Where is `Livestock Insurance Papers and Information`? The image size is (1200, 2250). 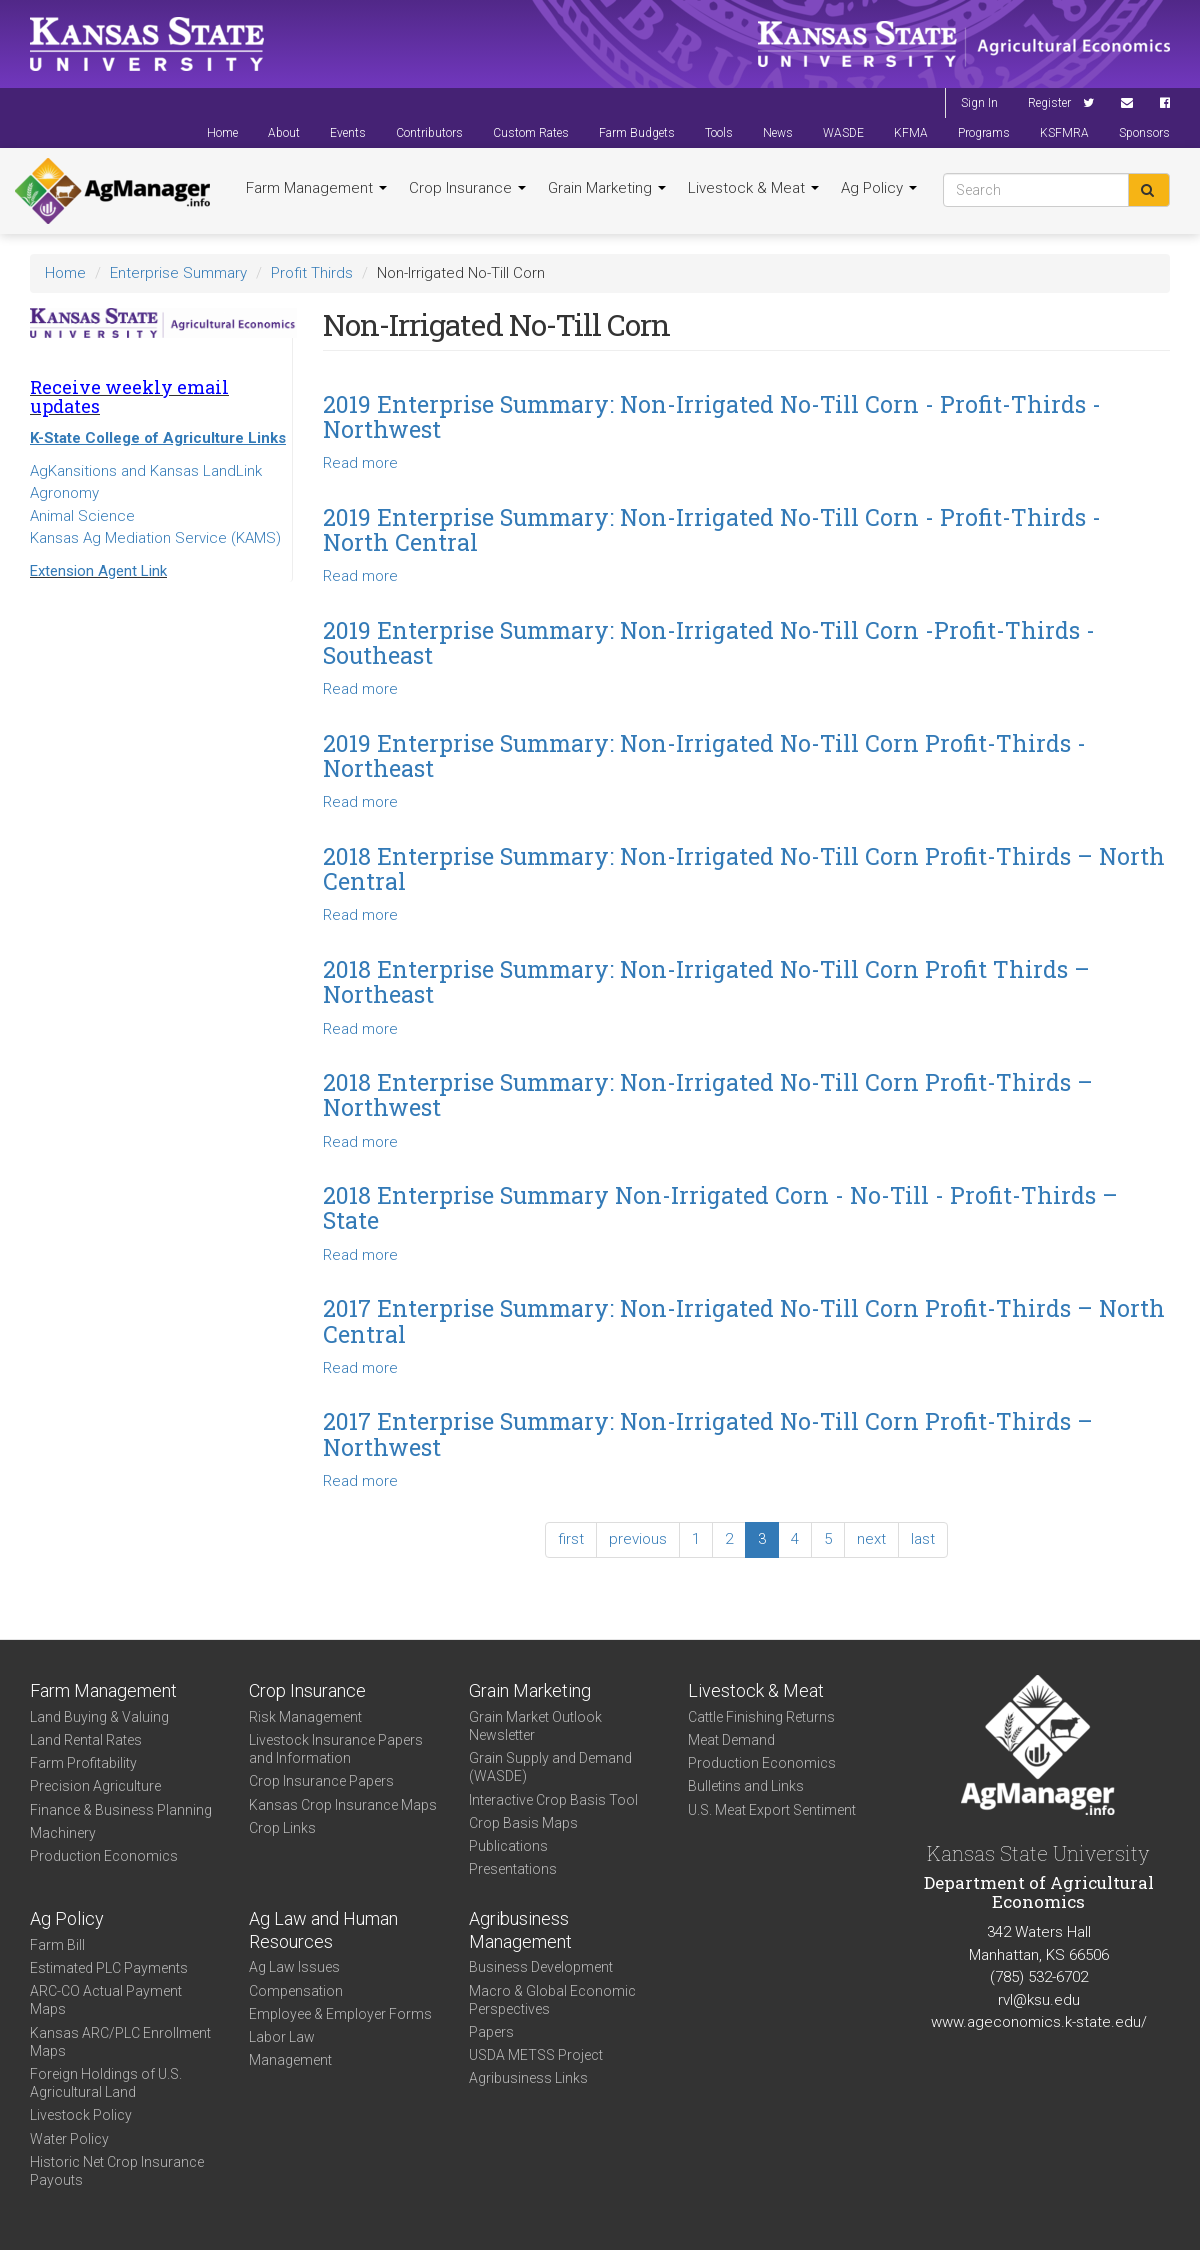 Livestock Insurance Papers and Information is located at coordinates (336, 1749).